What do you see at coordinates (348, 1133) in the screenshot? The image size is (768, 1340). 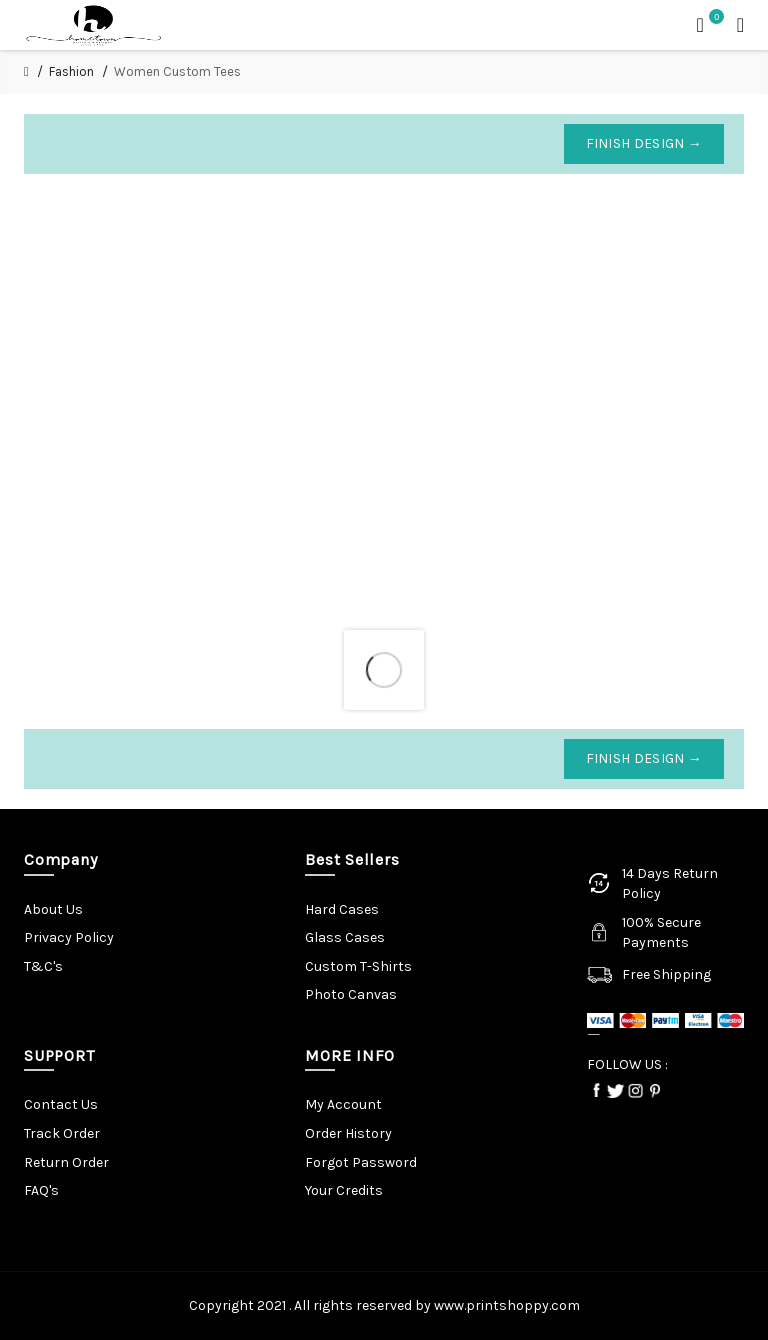 I see `Order History` at bounding box center [348, 1133].